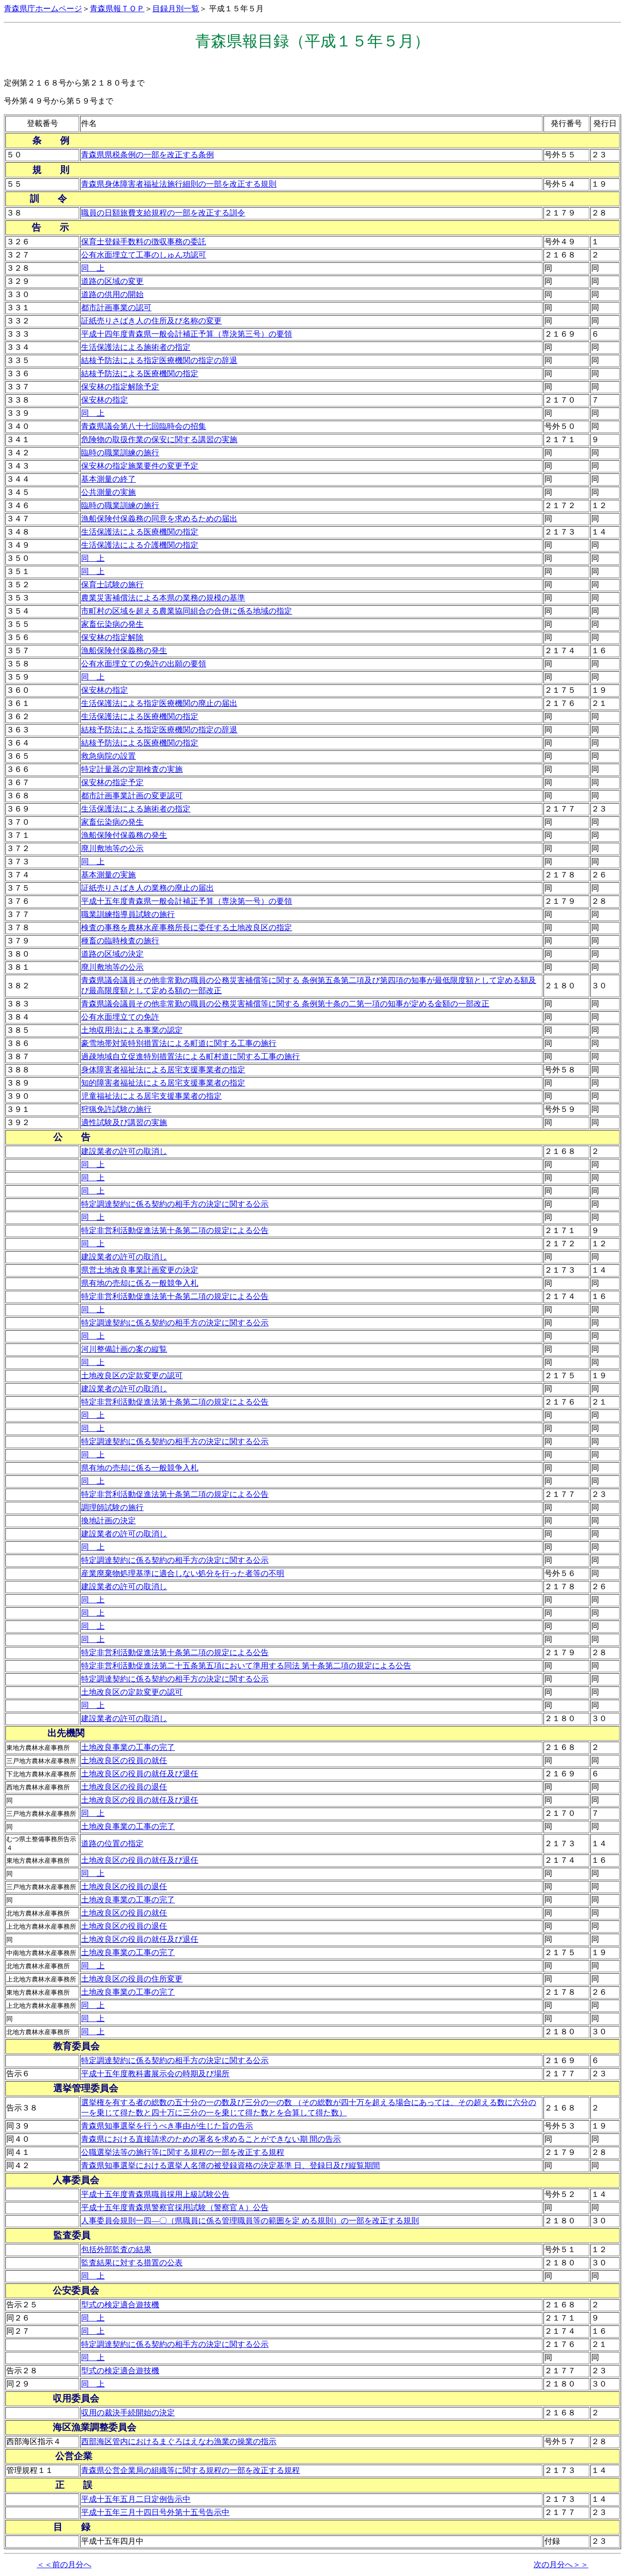 Image resolution: width=625 pixels, height=2576 pixels. I want to click on 公共測量の実施, so click(108, 492).